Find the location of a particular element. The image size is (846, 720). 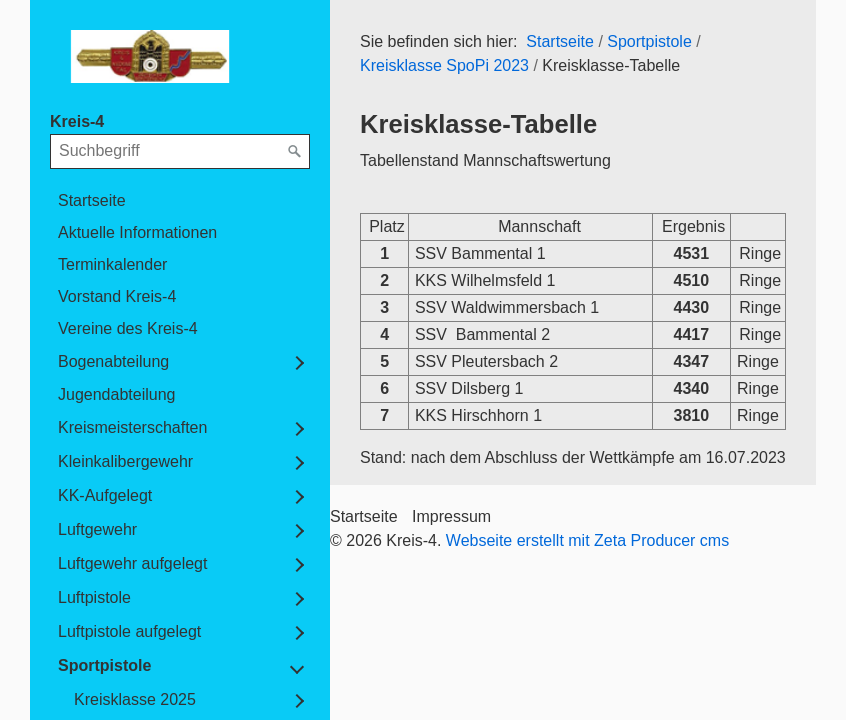

[Suchen] is located at coordinates (295, 152).